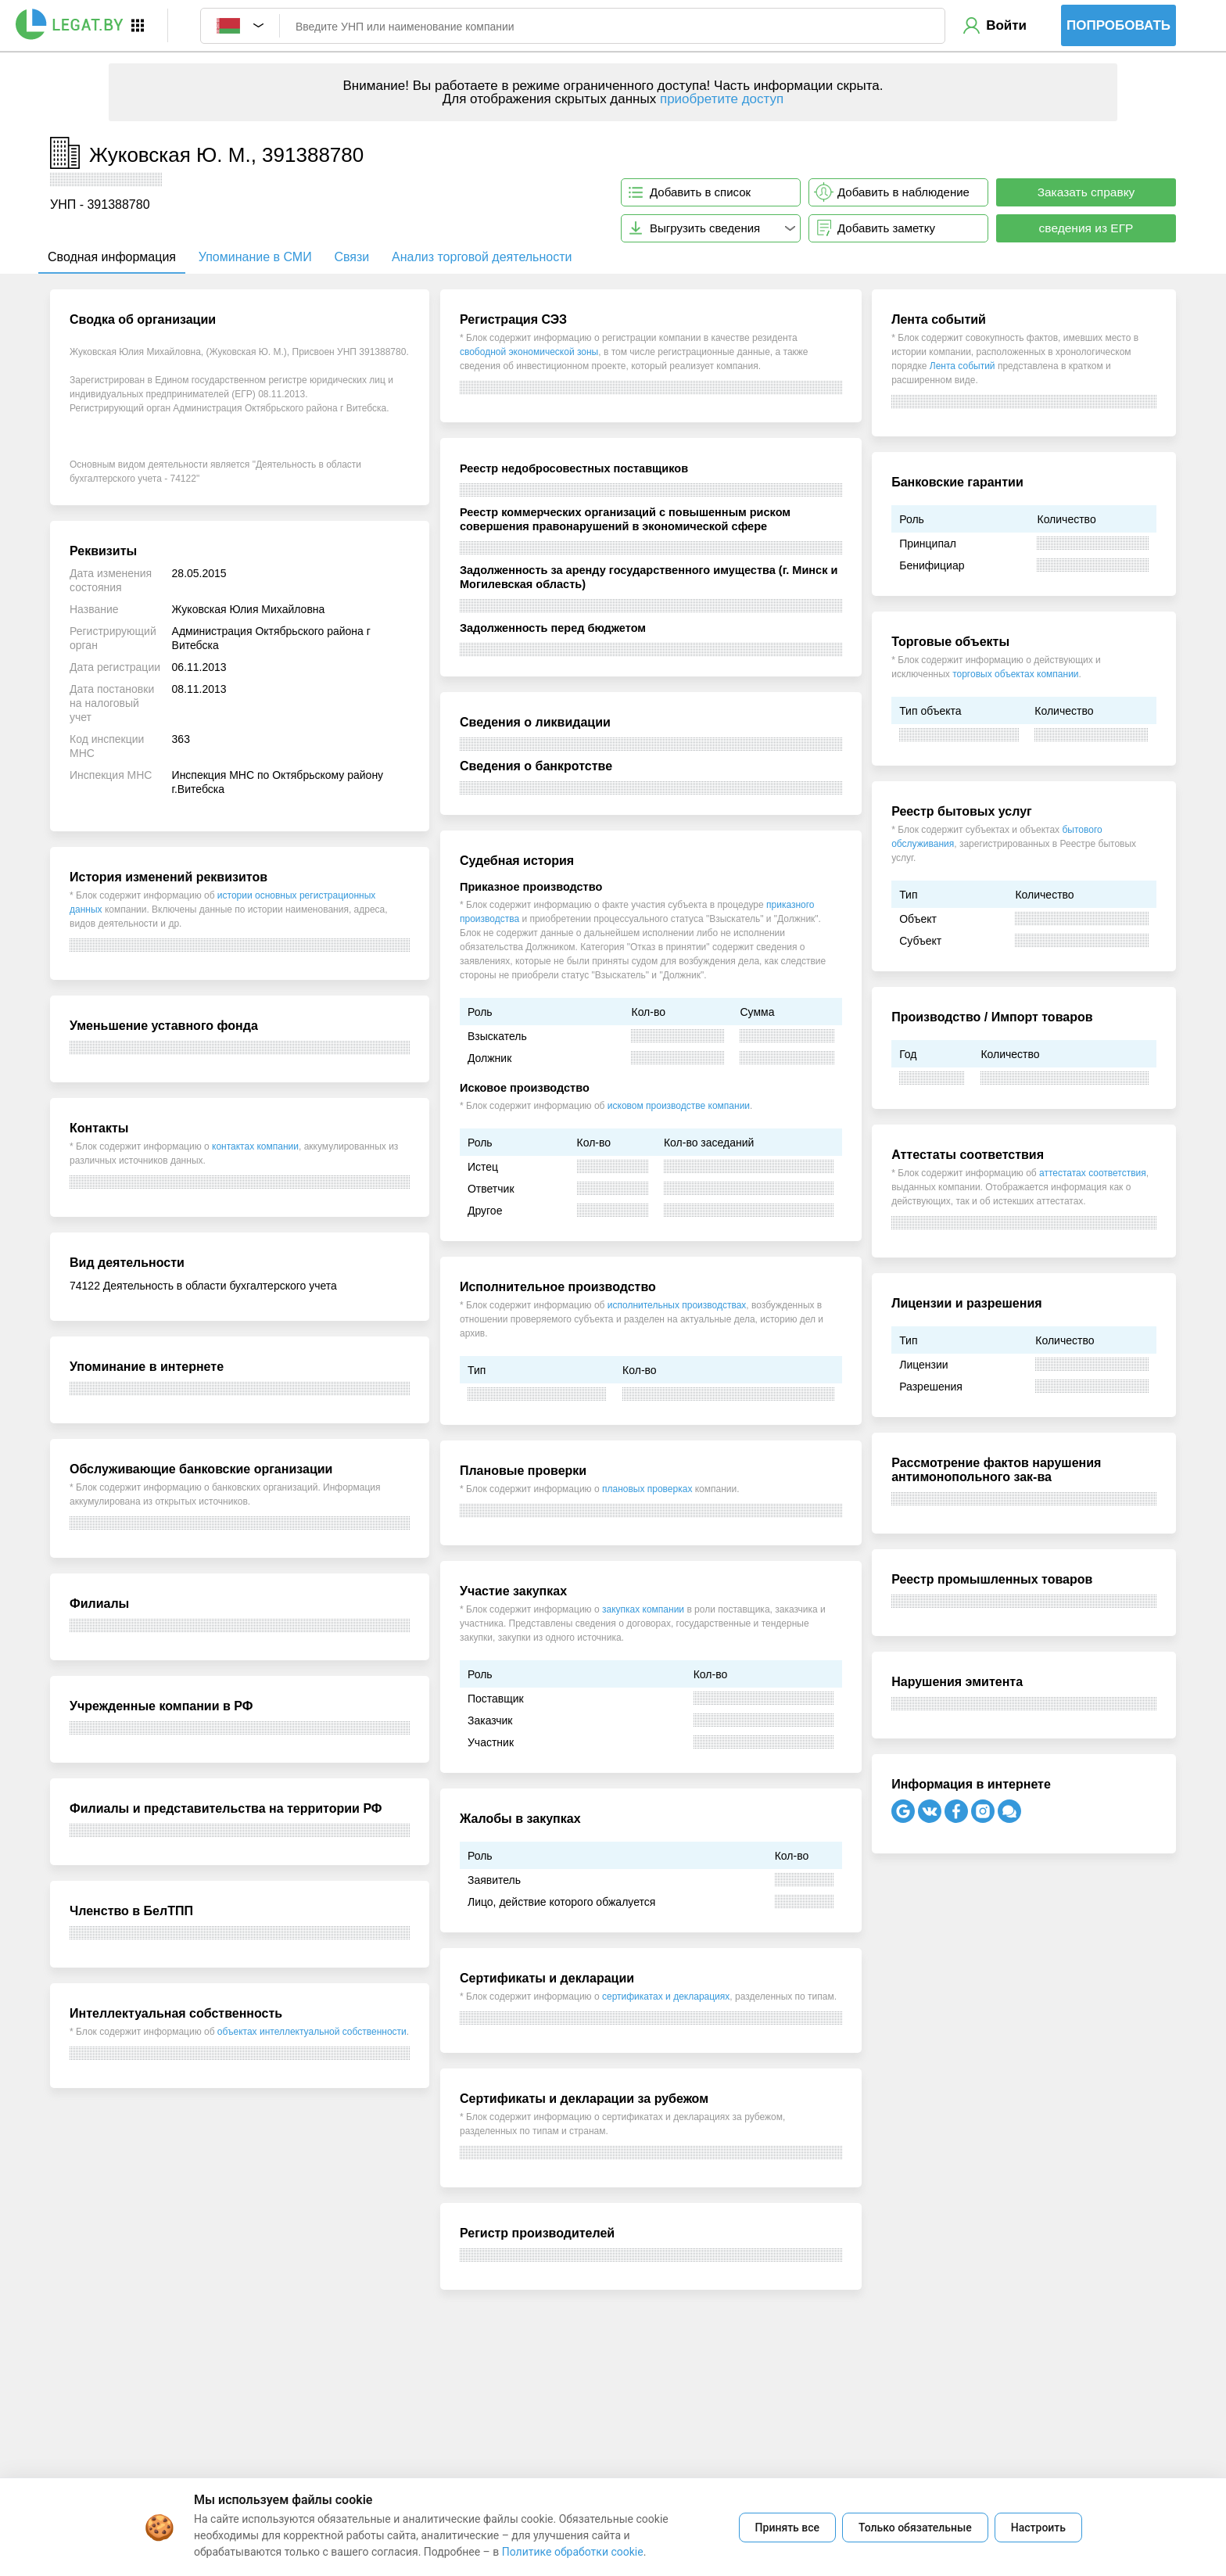 The image size is (1226, 2576). What do you see at coordinates (903, 192) in the screenshot?
I see `Добавить в наблюдение` at bounding box center [903, 192].